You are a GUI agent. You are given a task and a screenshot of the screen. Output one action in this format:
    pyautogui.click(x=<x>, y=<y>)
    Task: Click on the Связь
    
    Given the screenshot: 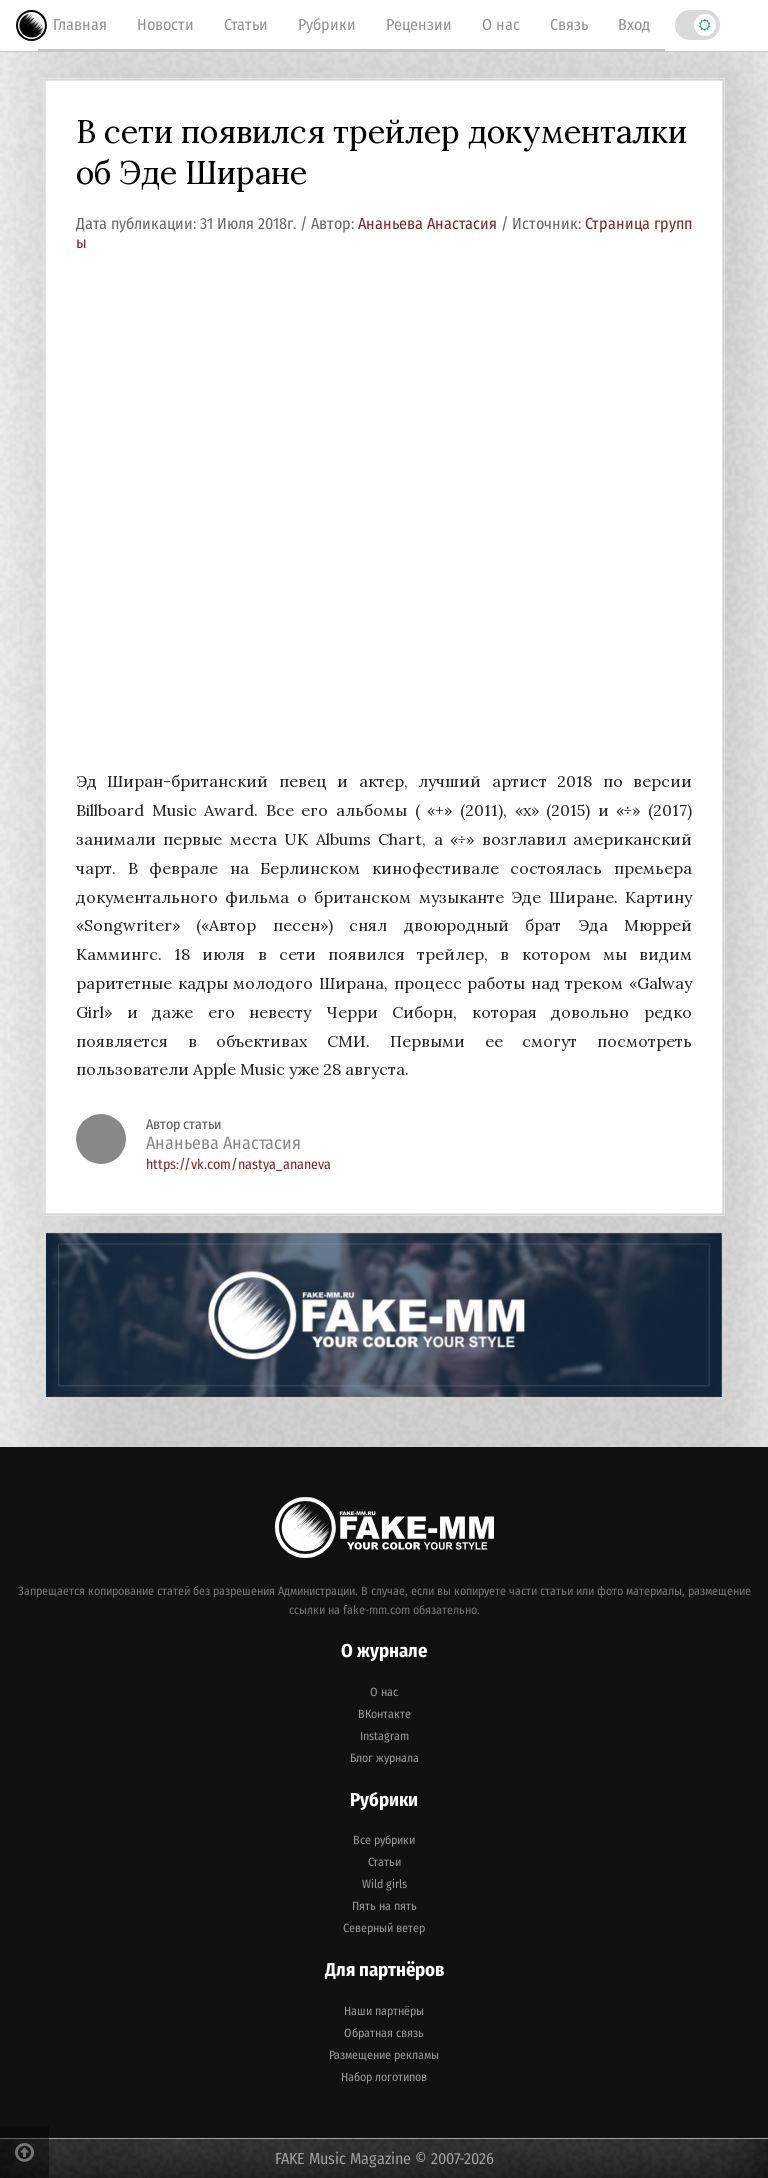 What is the action you would take?
    pyautogui.click(x=569, y=24)
    